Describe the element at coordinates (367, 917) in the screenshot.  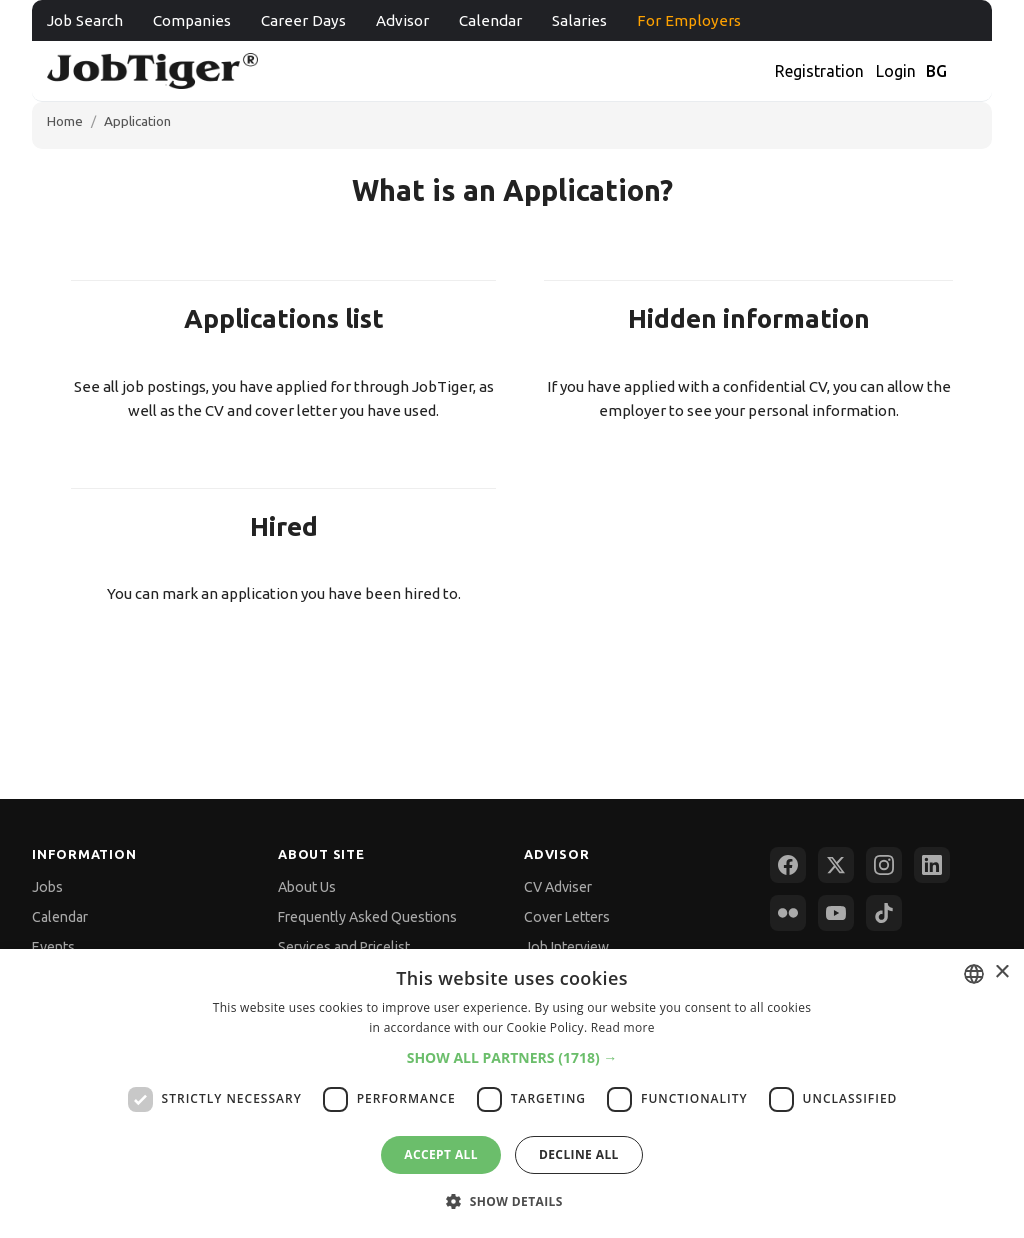
I see `Frequently Asked Questions` at that location.